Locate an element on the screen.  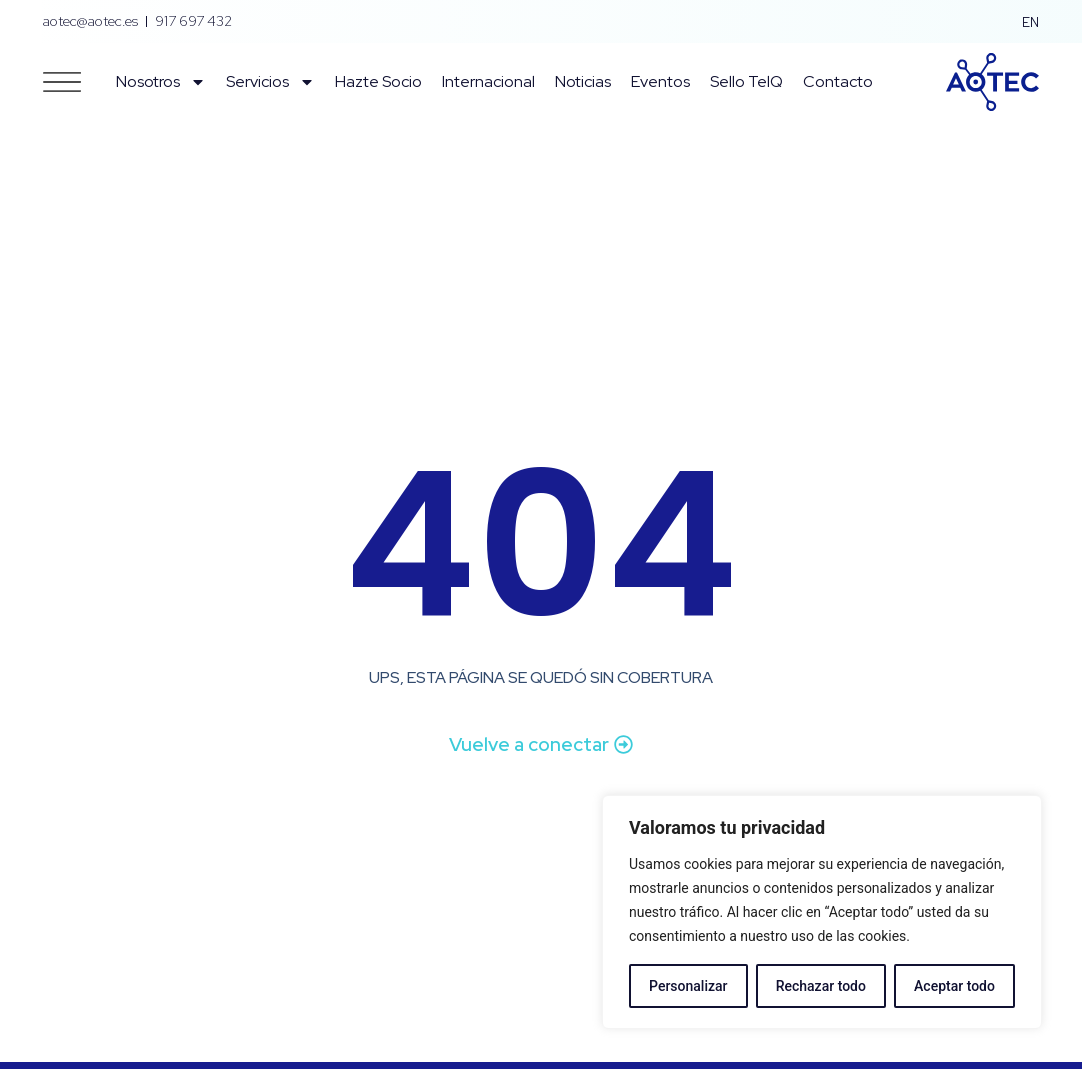
Contacto is located at coordinates (838, 81).